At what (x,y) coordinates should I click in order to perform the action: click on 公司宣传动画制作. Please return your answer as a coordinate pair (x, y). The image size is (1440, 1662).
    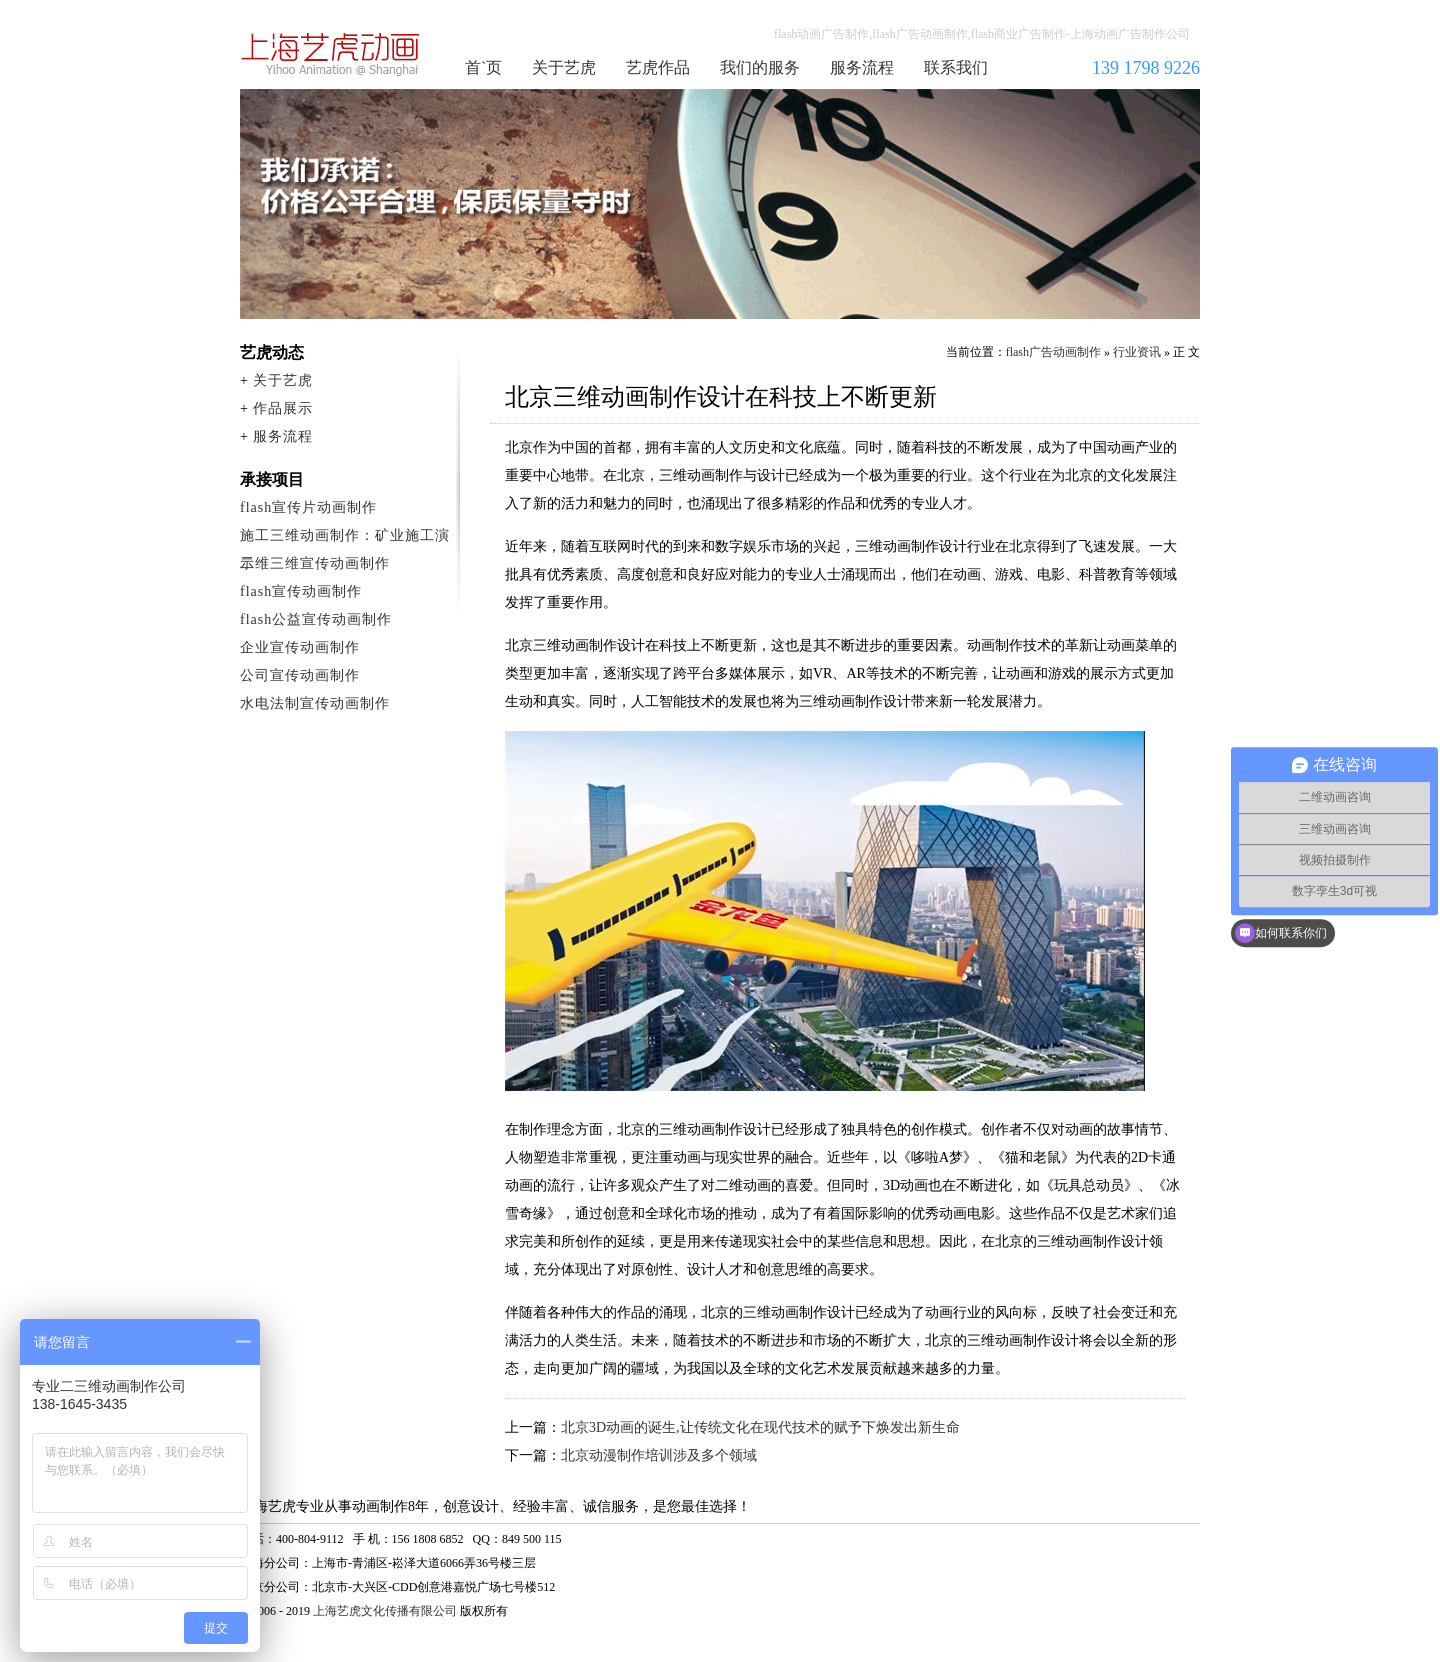
    Looking at the image, I should click on (300, 675).